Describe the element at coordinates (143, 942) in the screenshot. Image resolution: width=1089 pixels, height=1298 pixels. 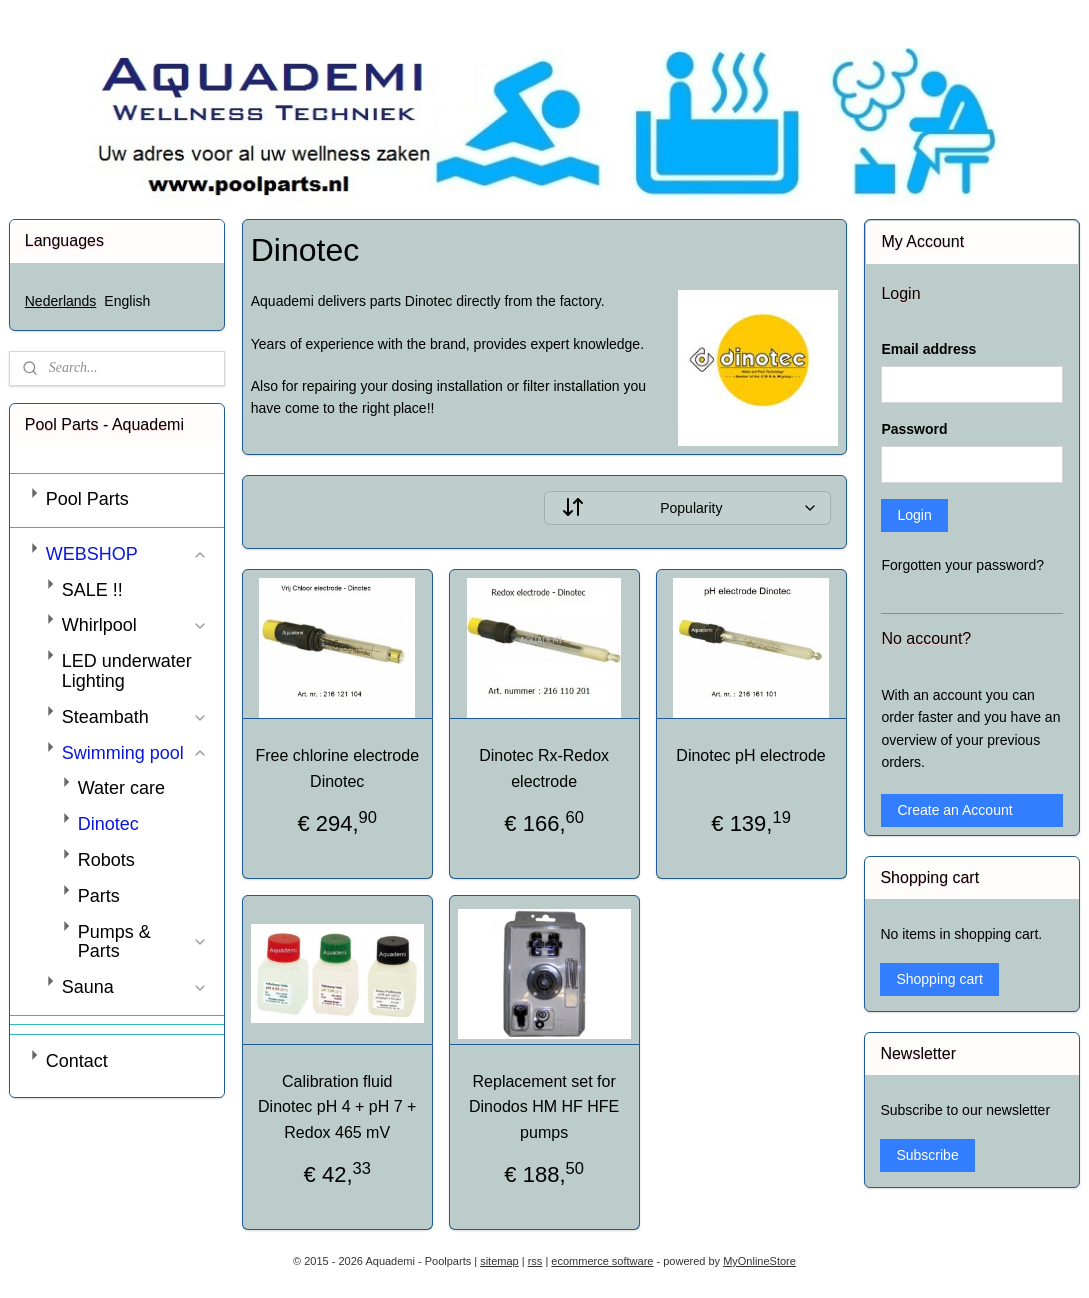
I see `Pumps & Parts` at that location.